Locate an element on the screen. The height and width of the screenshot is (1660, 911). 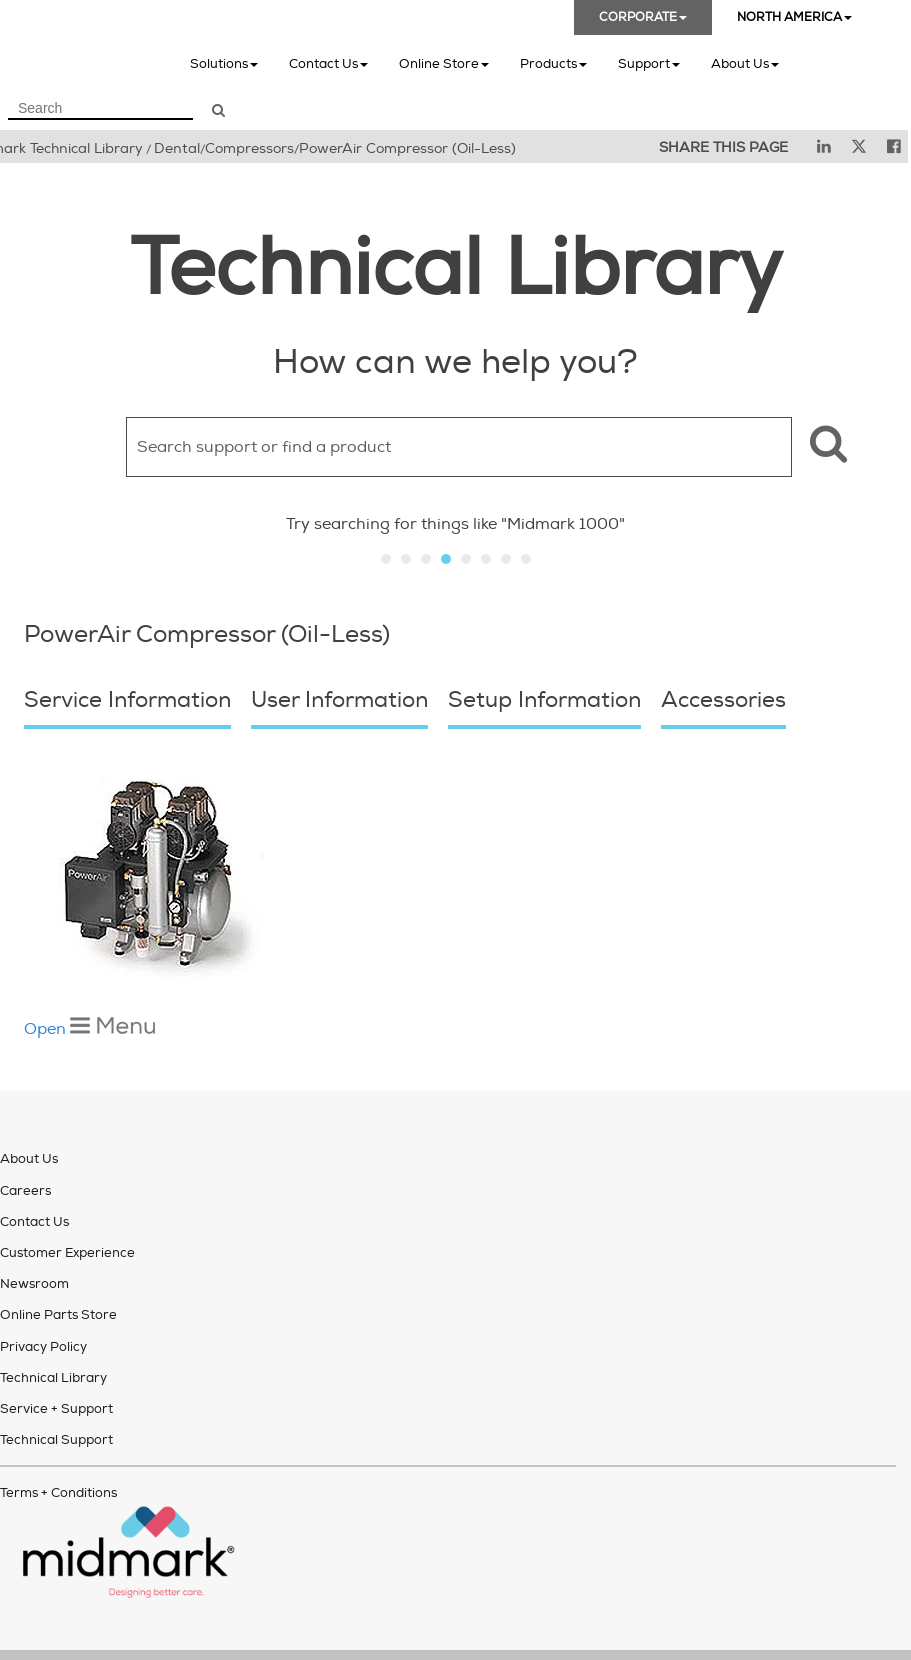
Online Parts Store is located at coordinates (58, 1262).